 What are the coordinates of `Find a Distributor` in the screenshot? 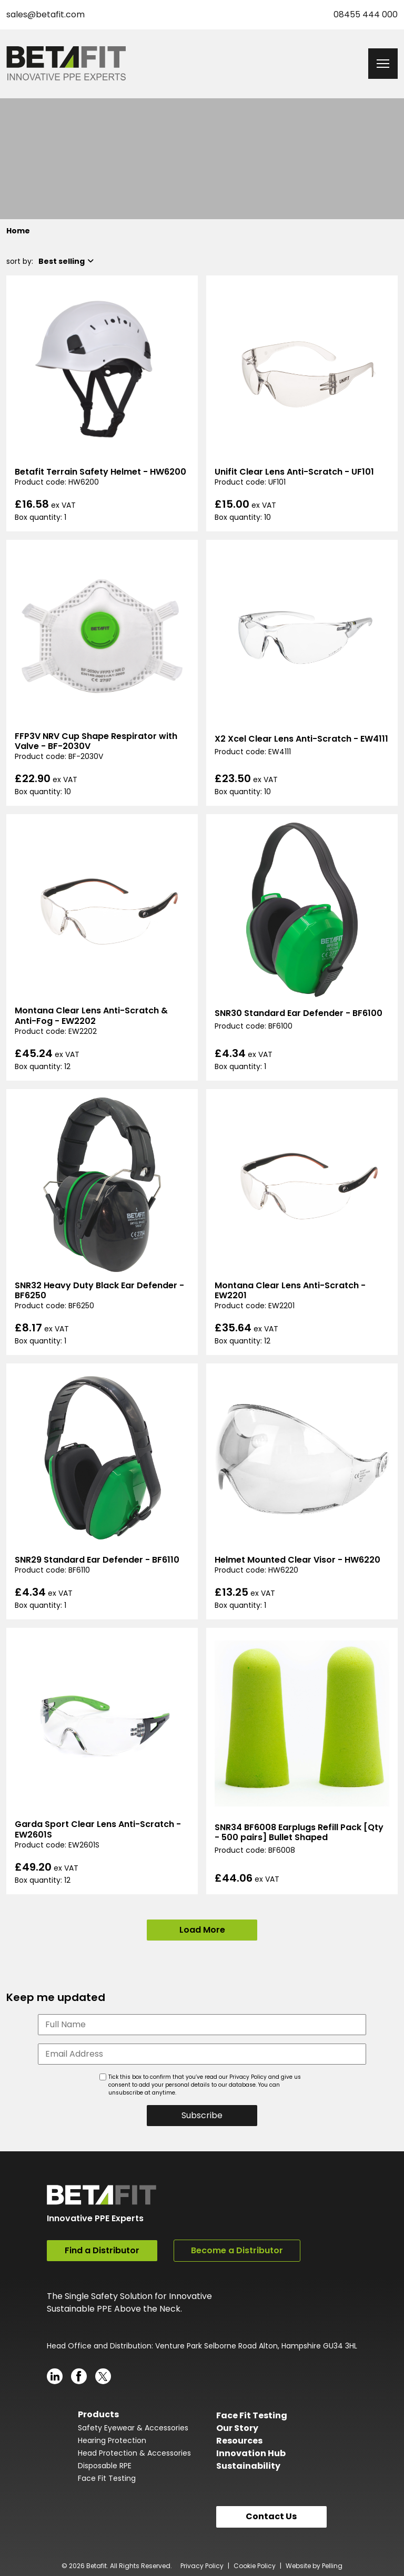 It's located at (102, 2250).